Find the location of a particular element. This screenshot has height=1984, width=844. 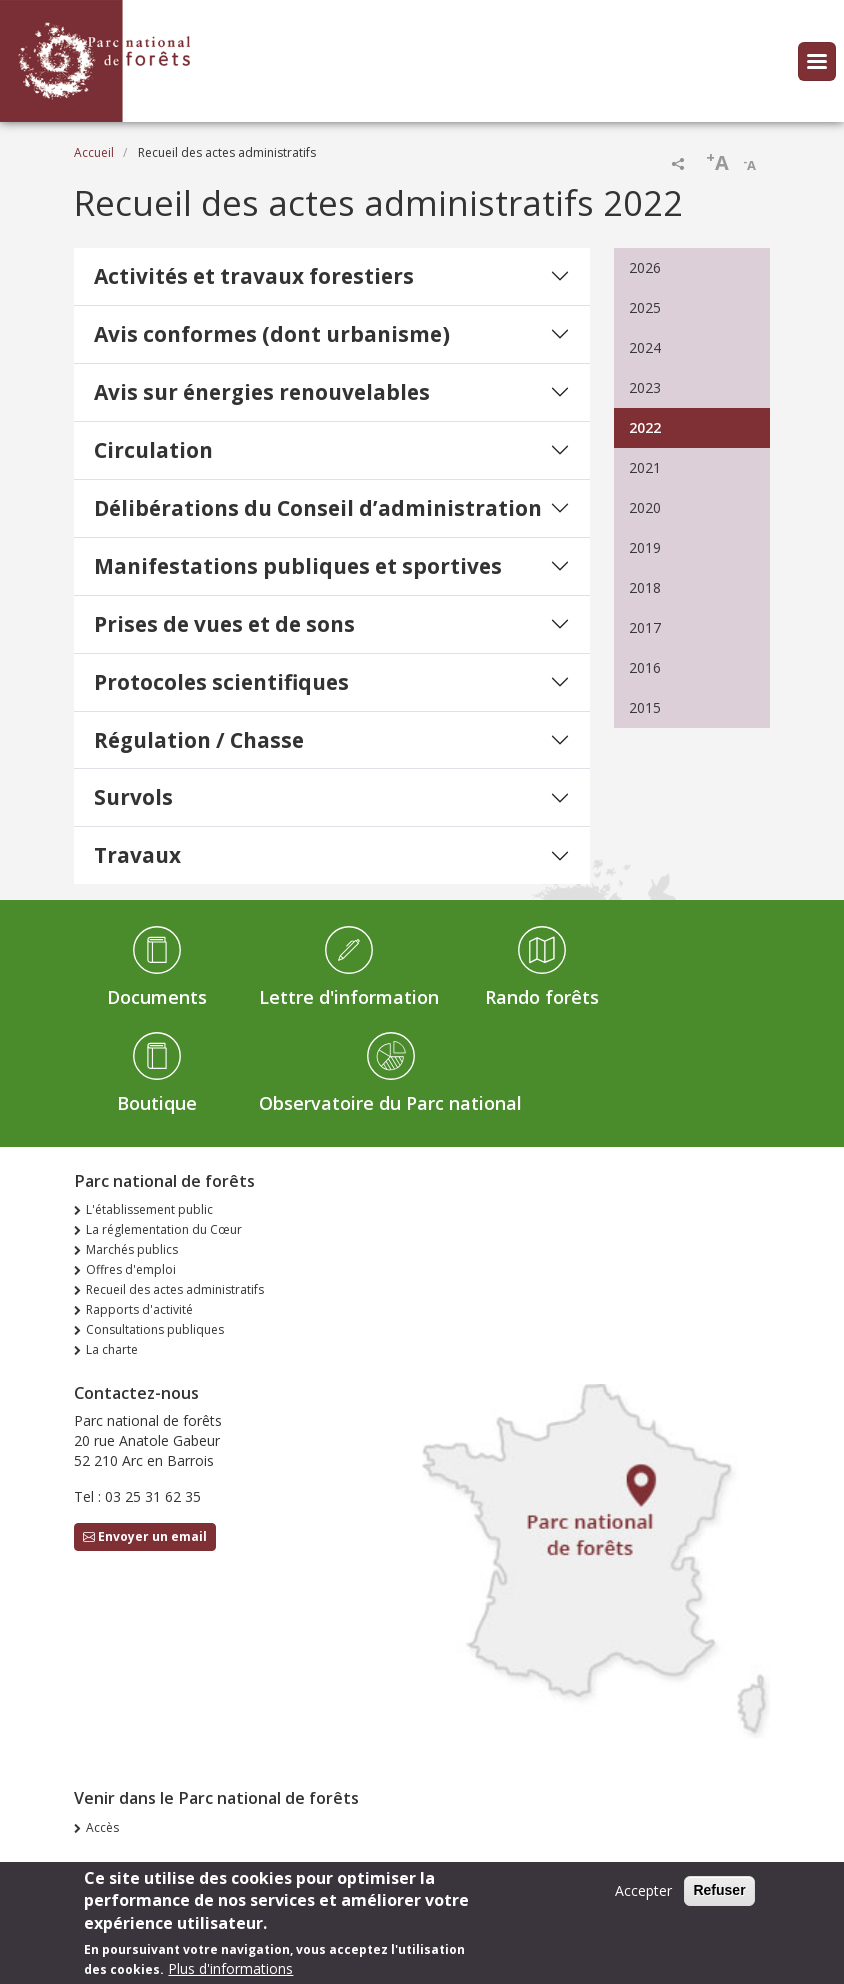

La charte is located at coordinates (112, 1349).